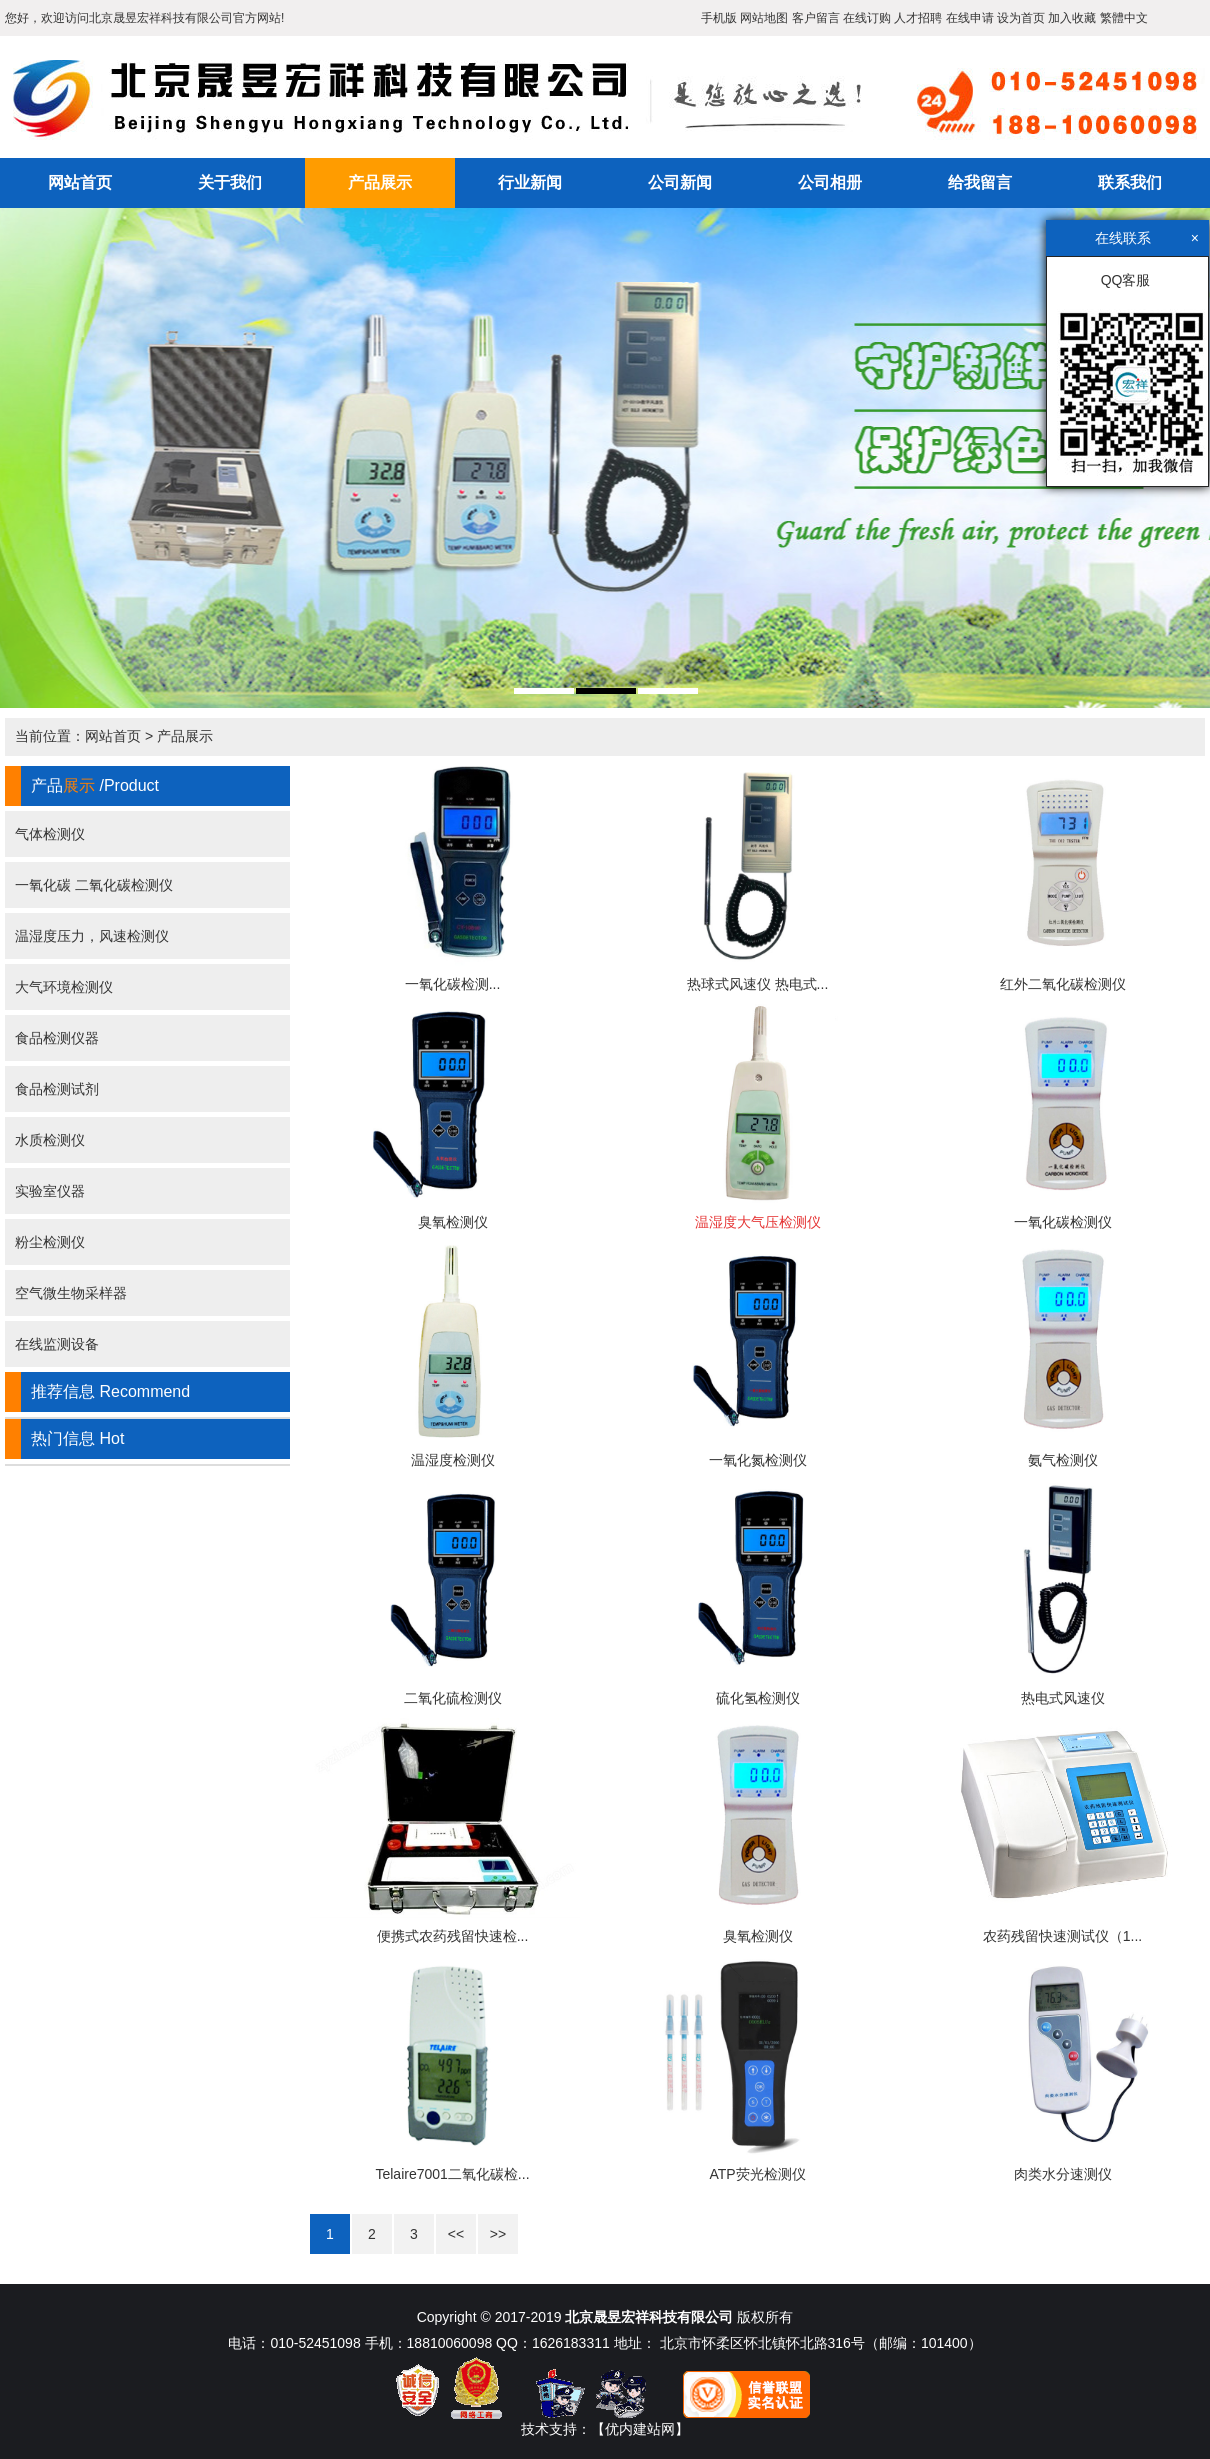  I want to click on 二氧化硫检测仪, so click(453, 1698).